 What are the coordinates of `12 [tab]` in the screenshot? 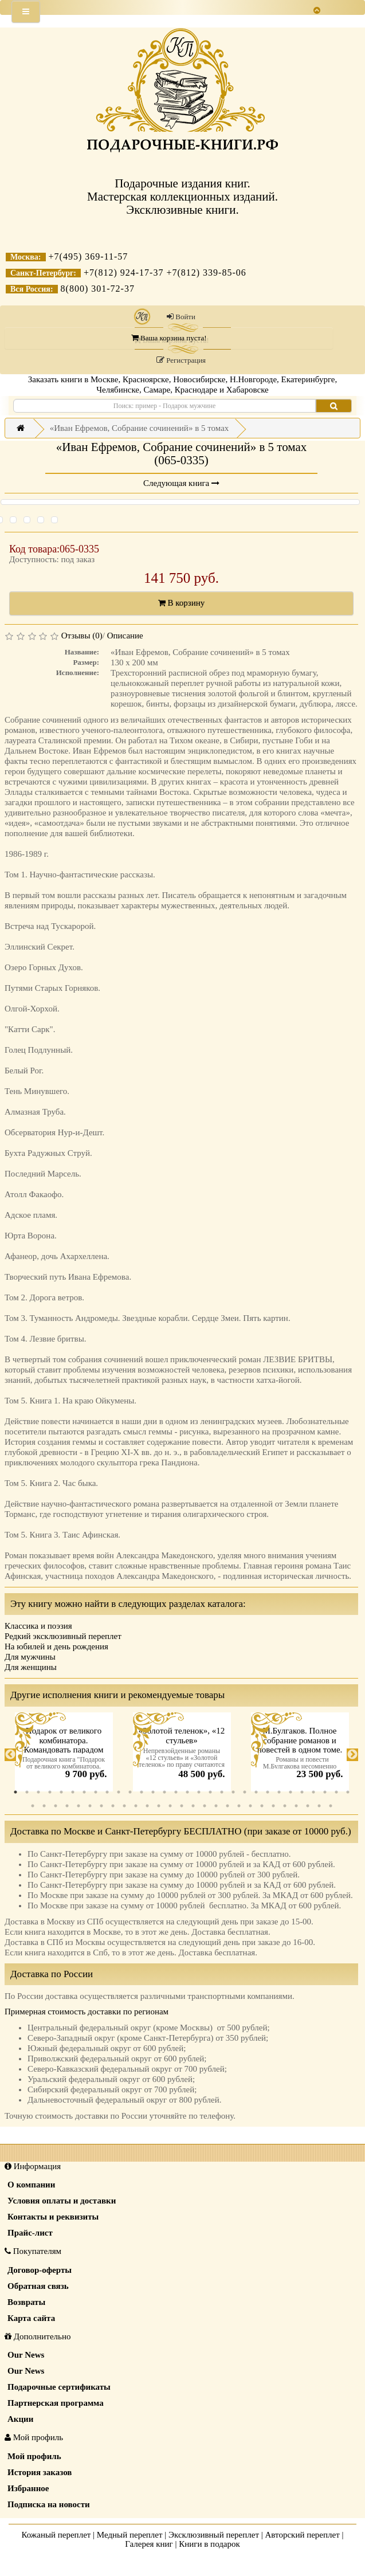 It's located at (141, 1792).